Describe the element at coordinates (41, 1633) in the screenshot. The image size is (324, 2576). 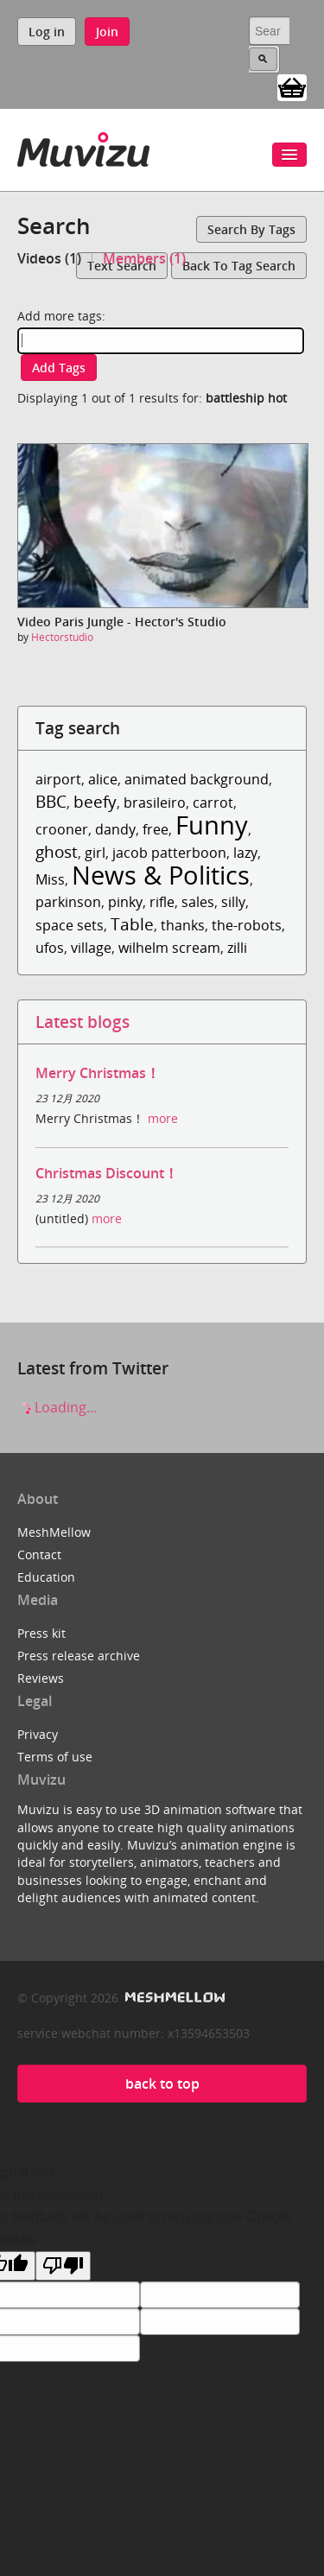
I see `Press kit` at that location.